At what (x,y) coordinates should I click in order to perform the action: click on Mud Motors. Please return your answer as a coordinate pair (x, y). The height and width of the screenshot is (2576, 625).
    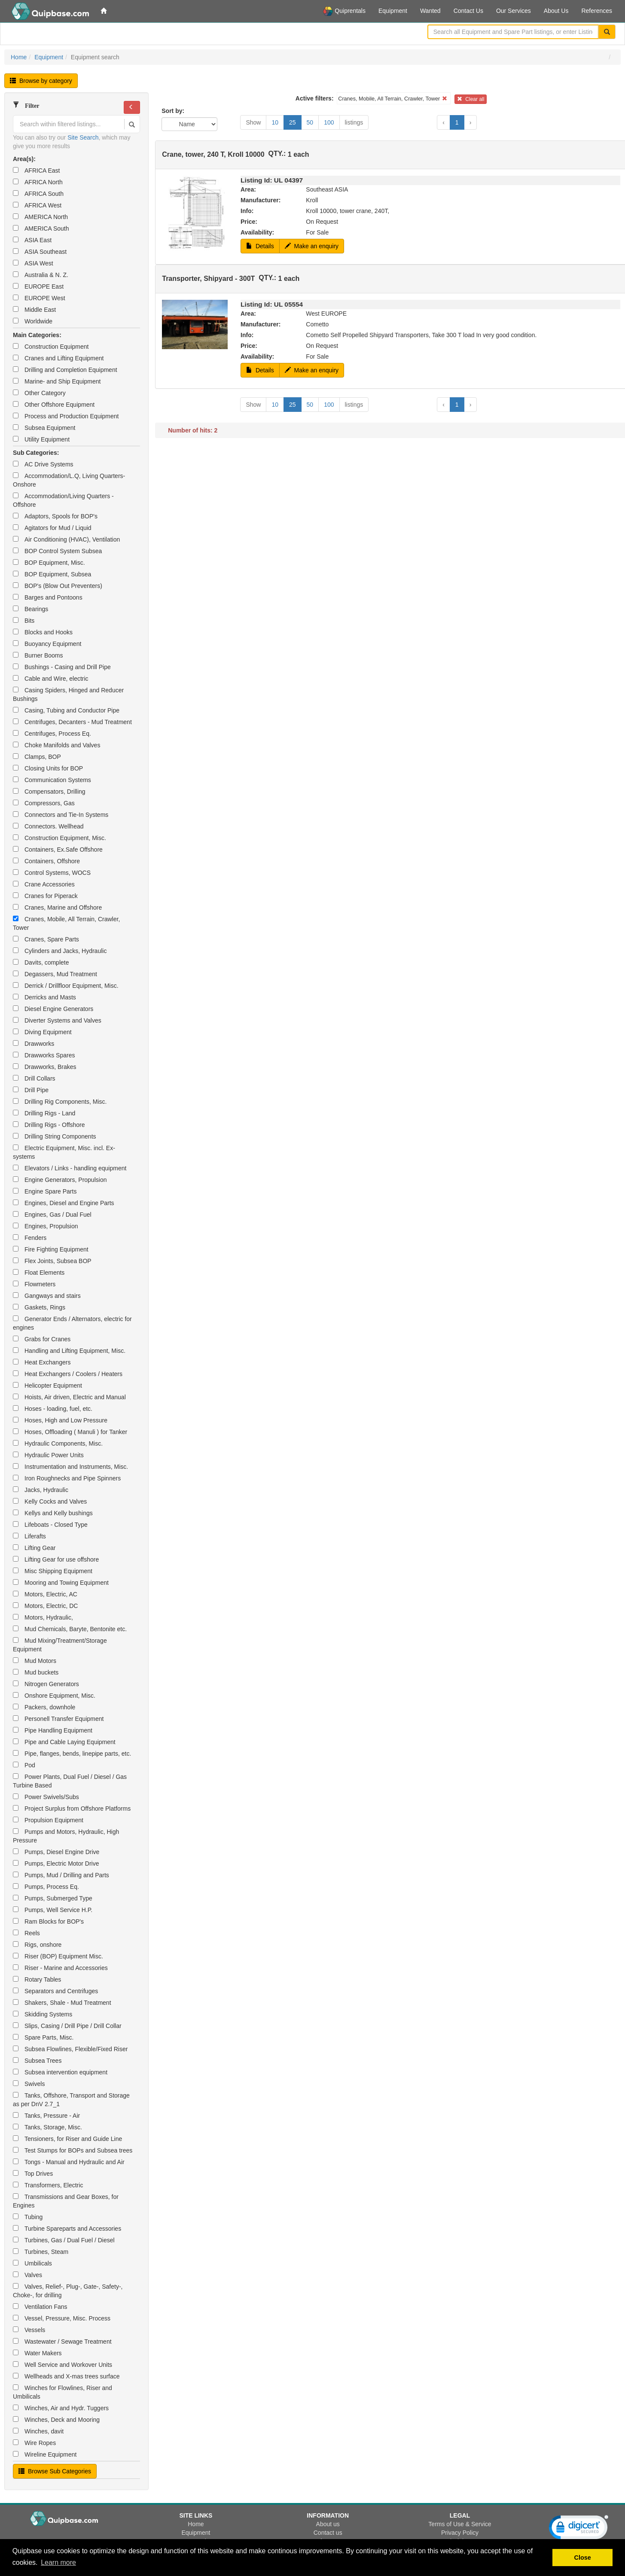
    Looking at the image, I should click on (34, 1660).